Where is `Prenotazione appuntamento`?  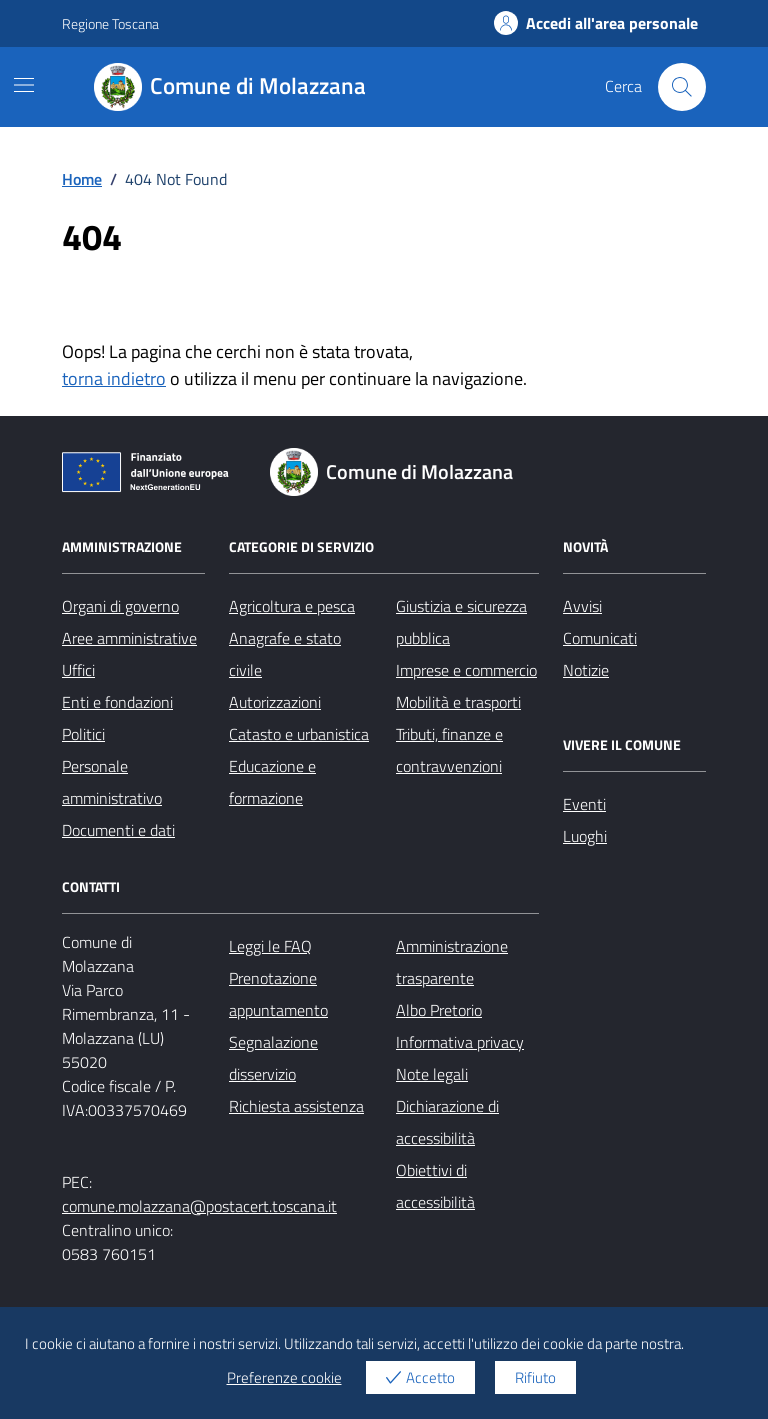
Prenotazione appuntamento is located at coordinates (278, 994).